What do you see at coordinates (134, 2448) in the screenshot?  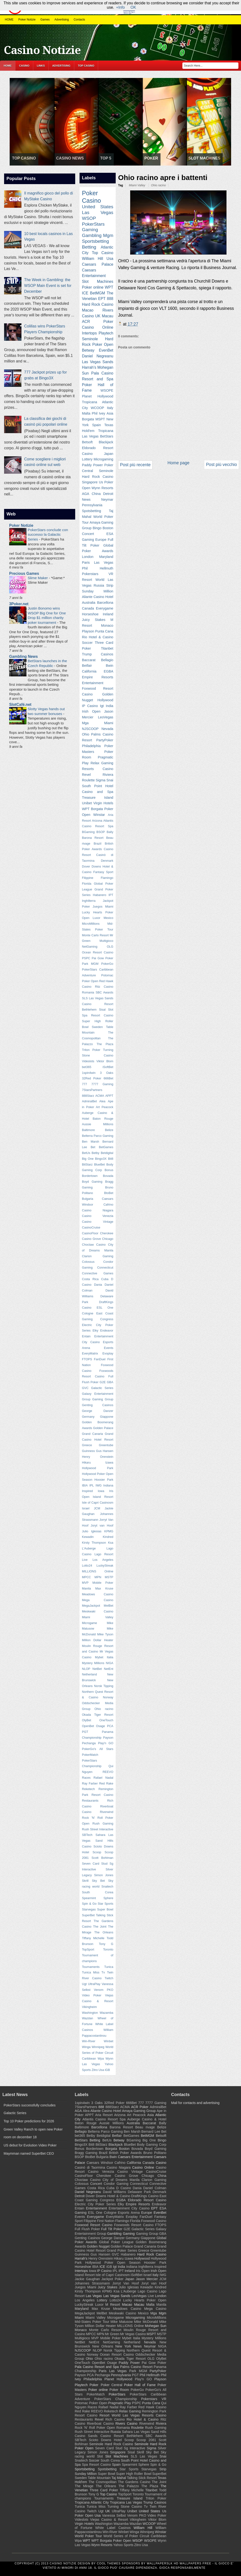 I see `Sg Interactive` at bounding box center [134, 2448].